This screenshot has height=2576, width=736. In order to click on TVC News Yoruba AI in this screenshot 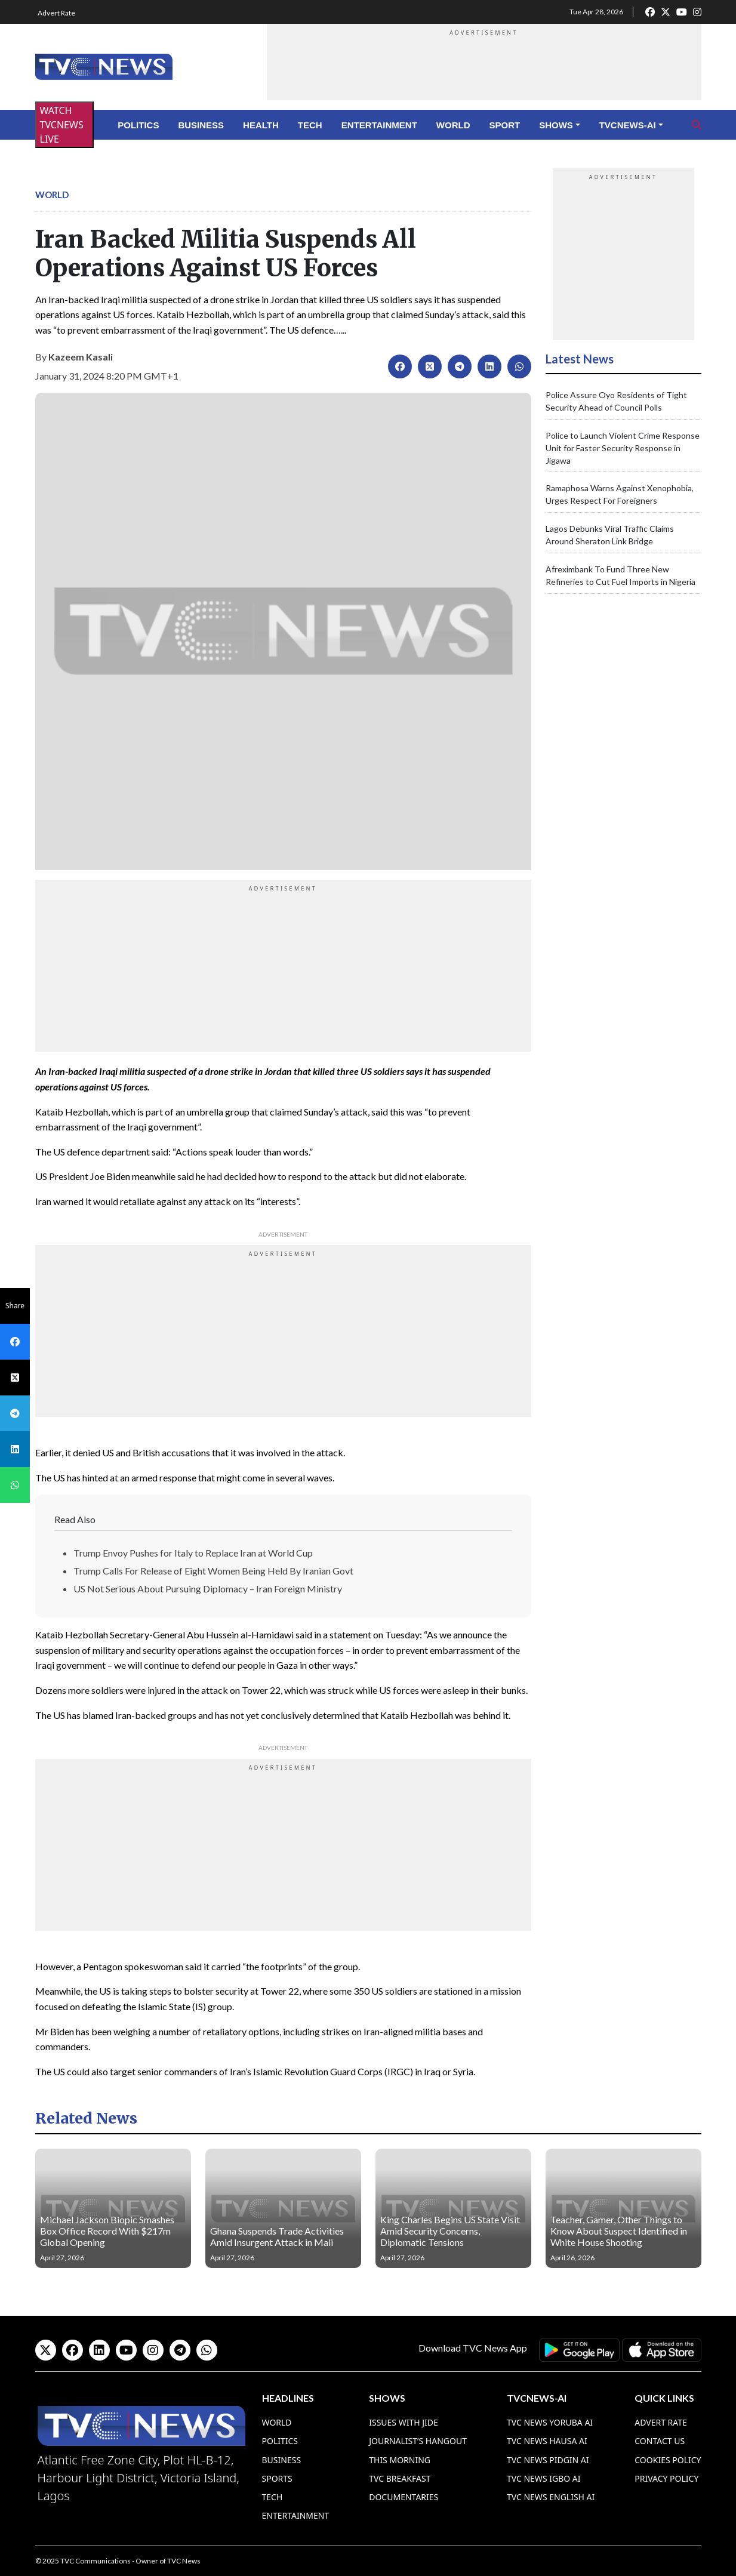, I will do `click(550, 2422)`.